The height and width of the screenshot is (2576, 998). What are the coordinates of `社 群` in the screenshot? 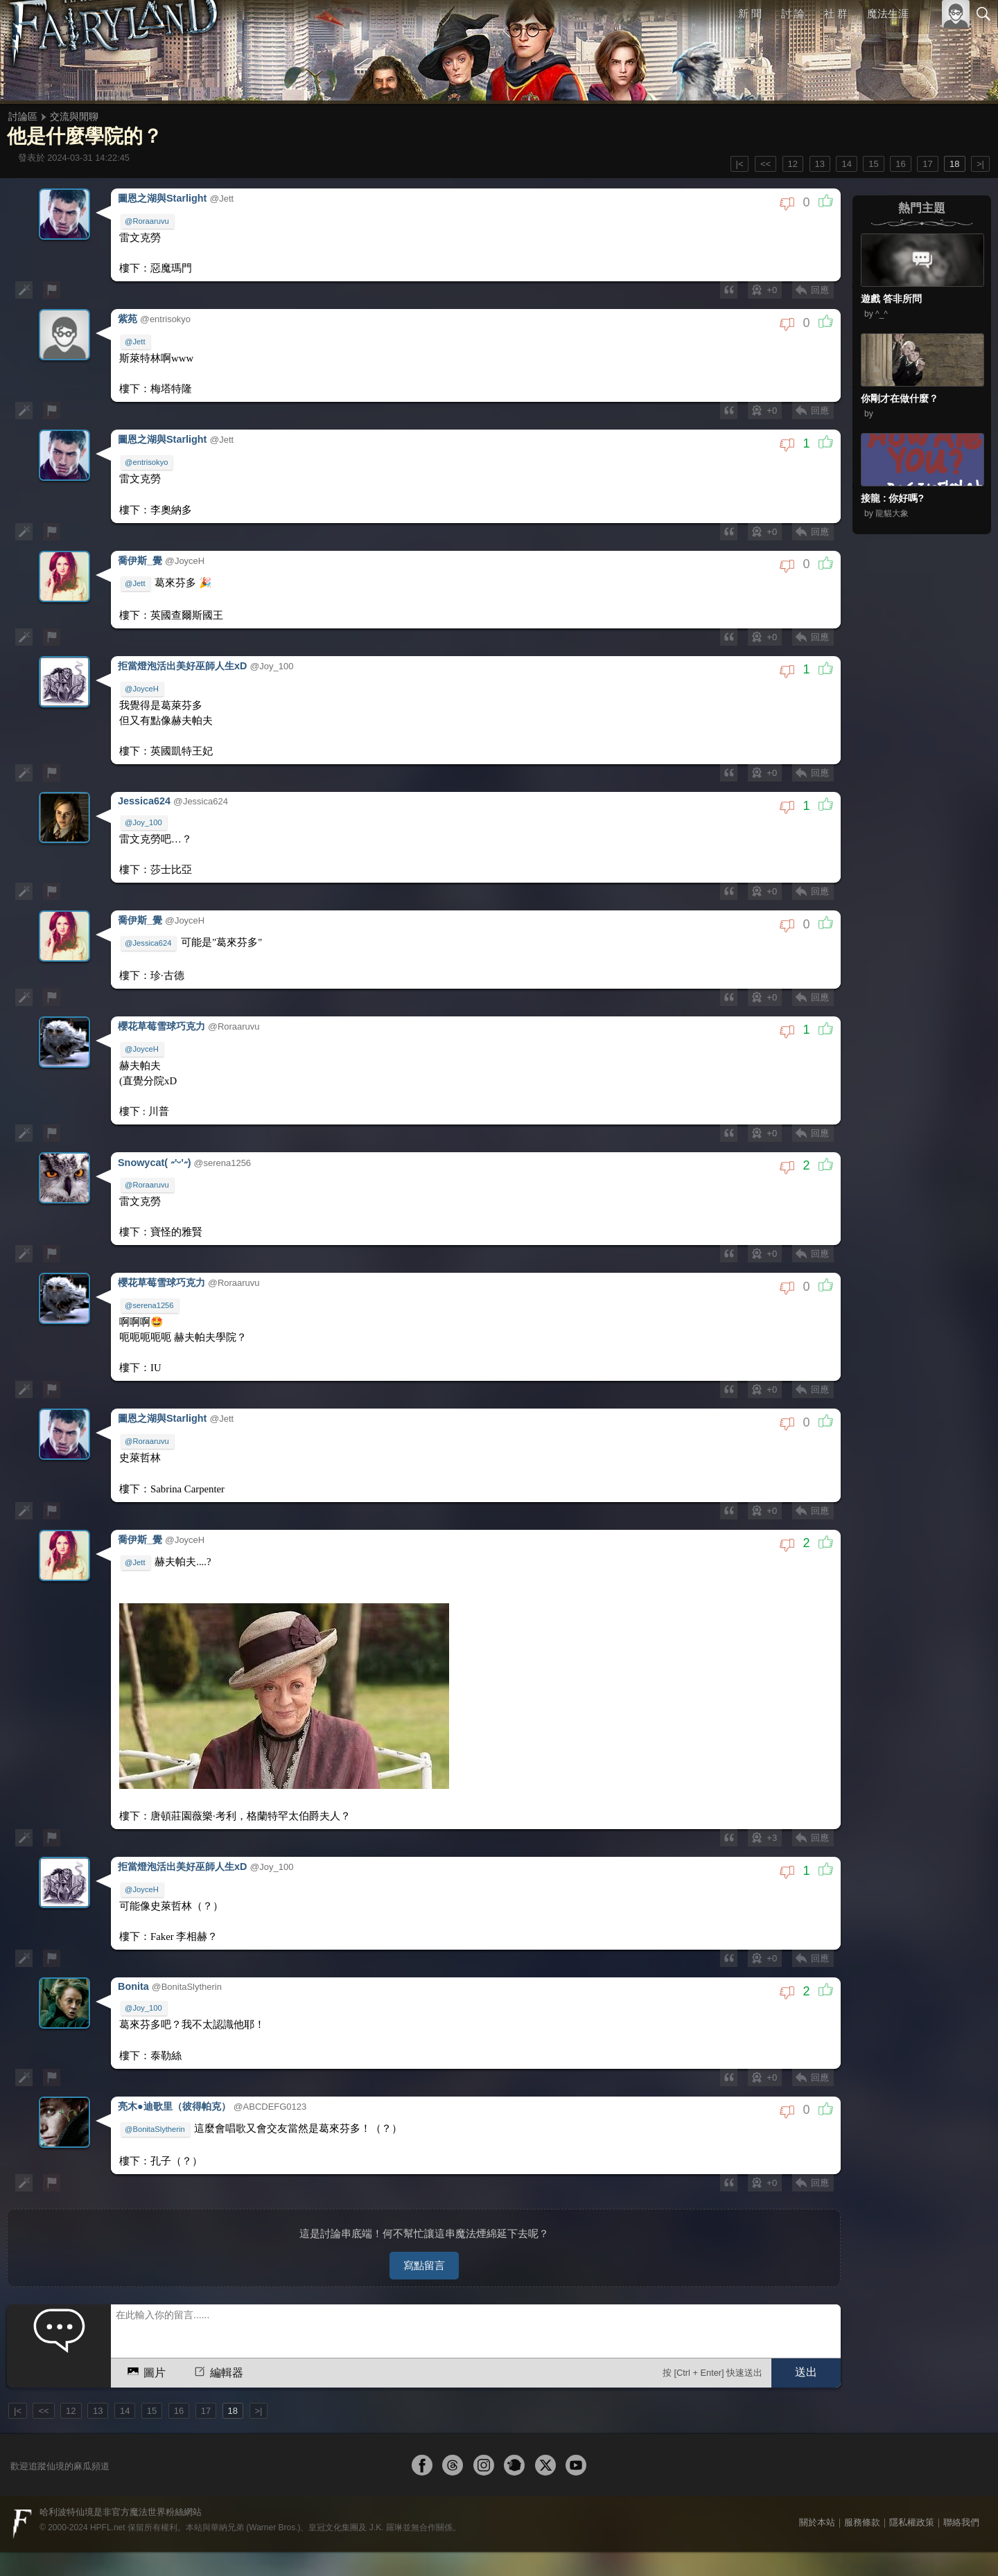 It's located at (836, 13).